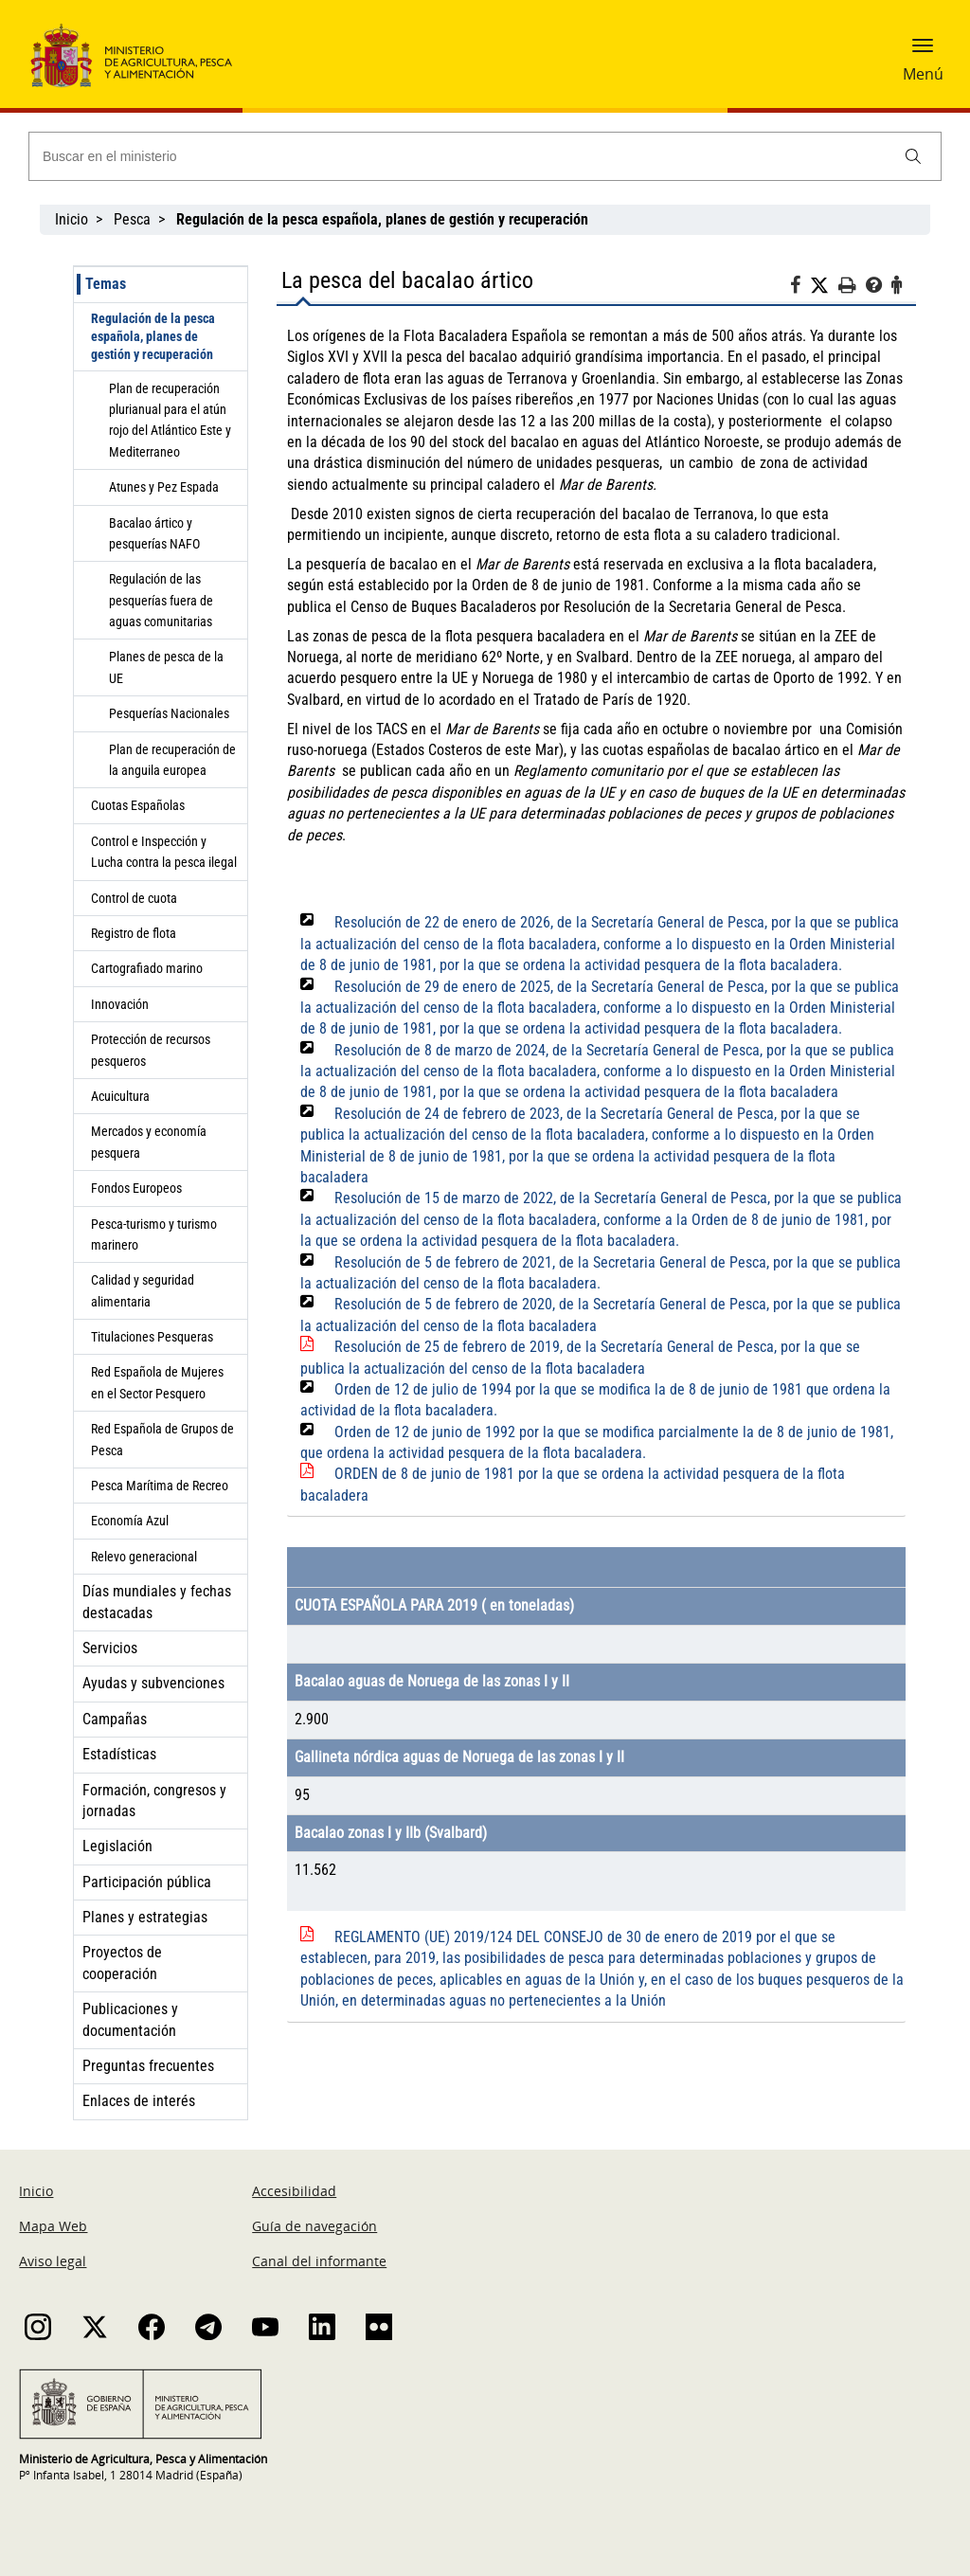 This screenshot has width=970, height=2576. Describe the element at coordinates (144, 1917) in the screenshot. I see `Planes y estrategias` at that location.